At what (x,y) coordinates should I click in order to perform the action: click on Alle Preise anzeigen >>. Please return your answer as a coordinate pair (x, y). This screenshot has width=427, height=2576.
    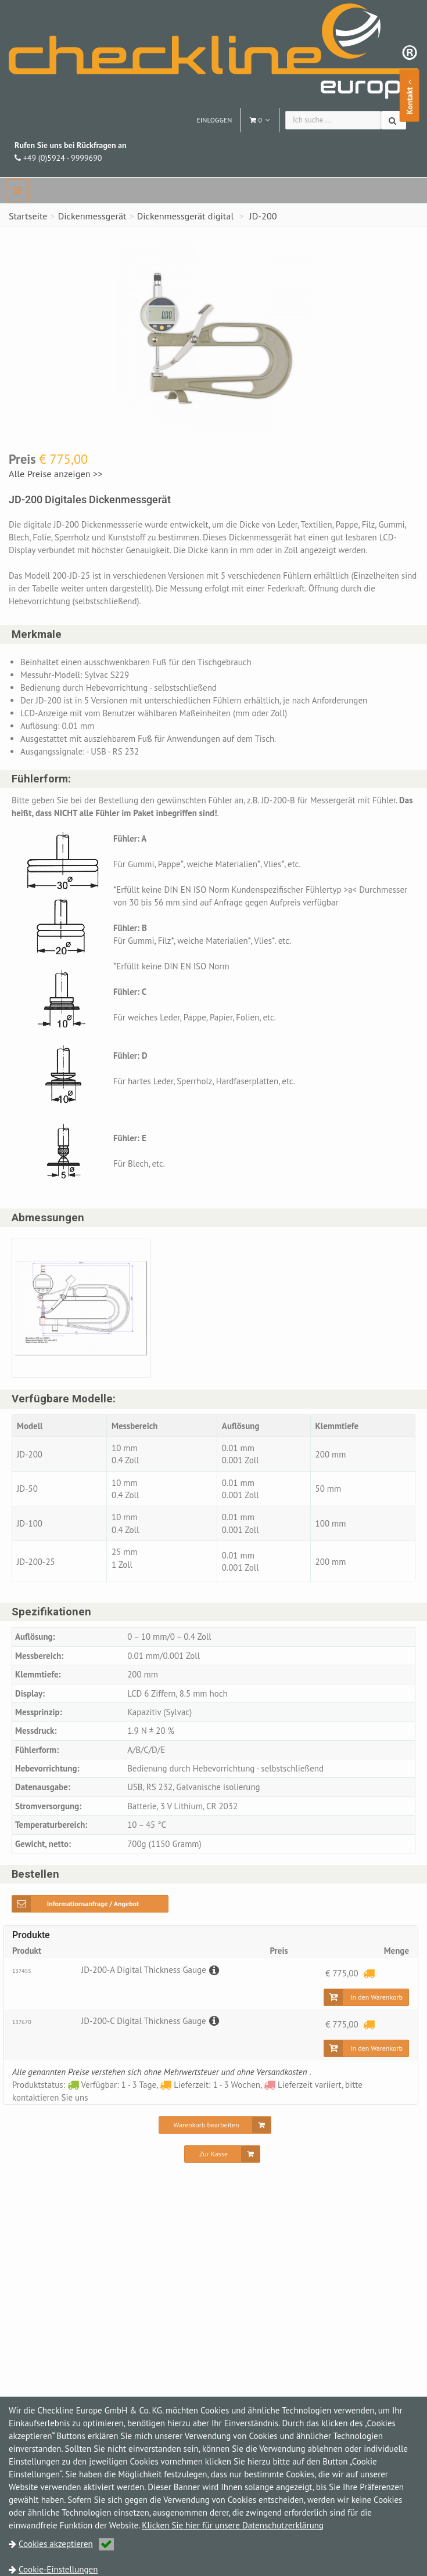
    Looking at the image, I should click on (56, 473).